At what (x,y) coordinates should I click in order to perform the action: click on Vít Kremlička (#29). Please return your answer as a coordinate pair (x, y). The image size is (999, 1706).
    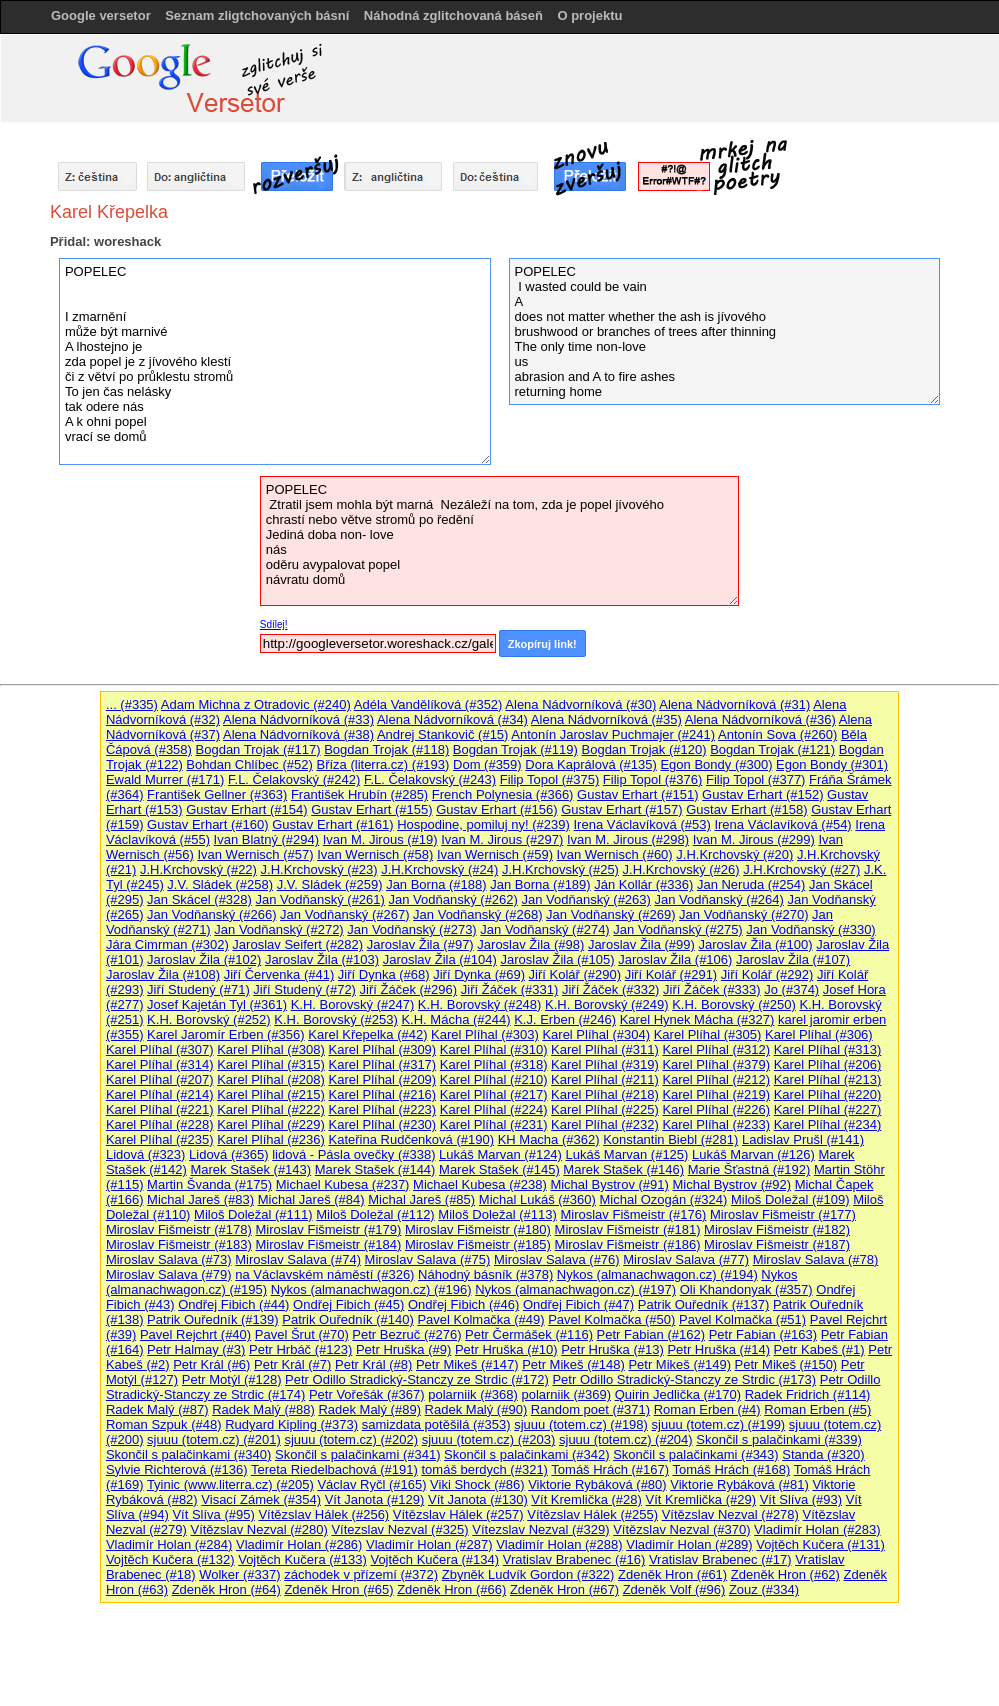
    Looking at the image, I should click on (701, 1499).